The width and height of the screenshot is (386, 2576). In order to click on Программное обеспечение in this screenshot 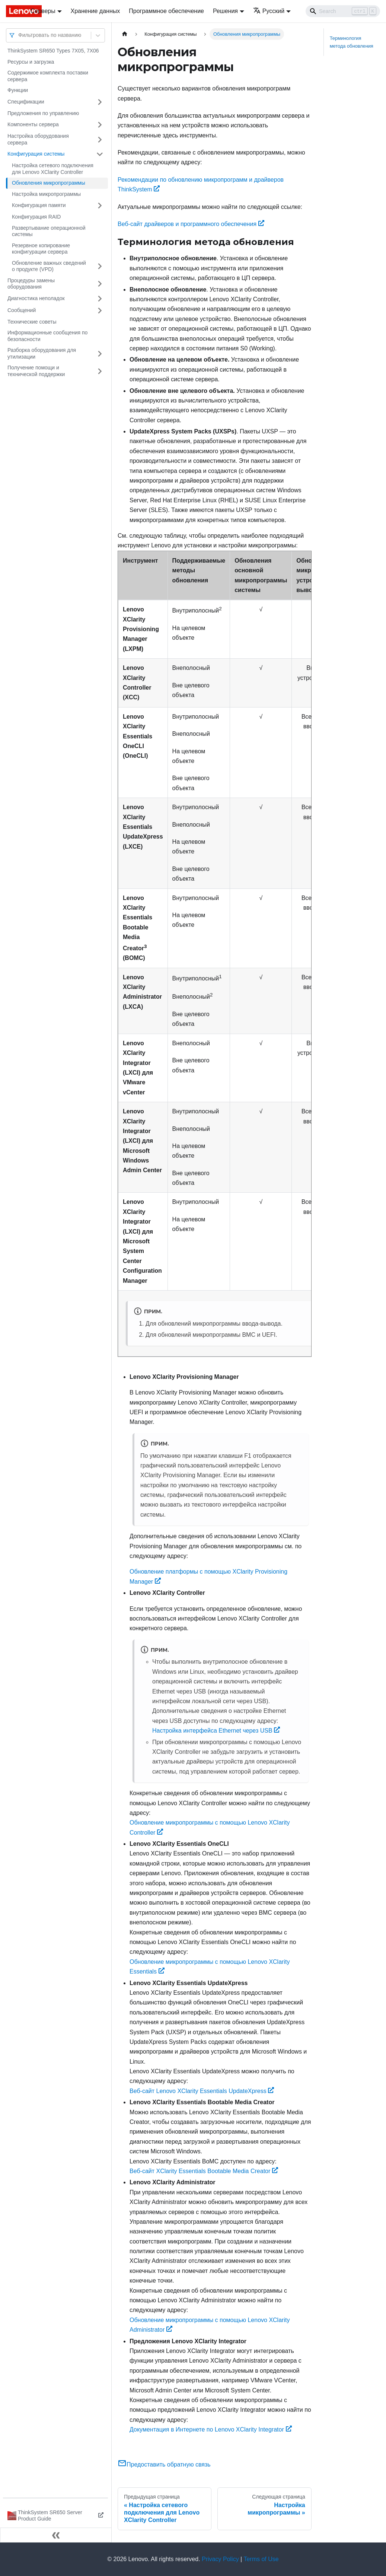, I will do `click(166, 11)`.